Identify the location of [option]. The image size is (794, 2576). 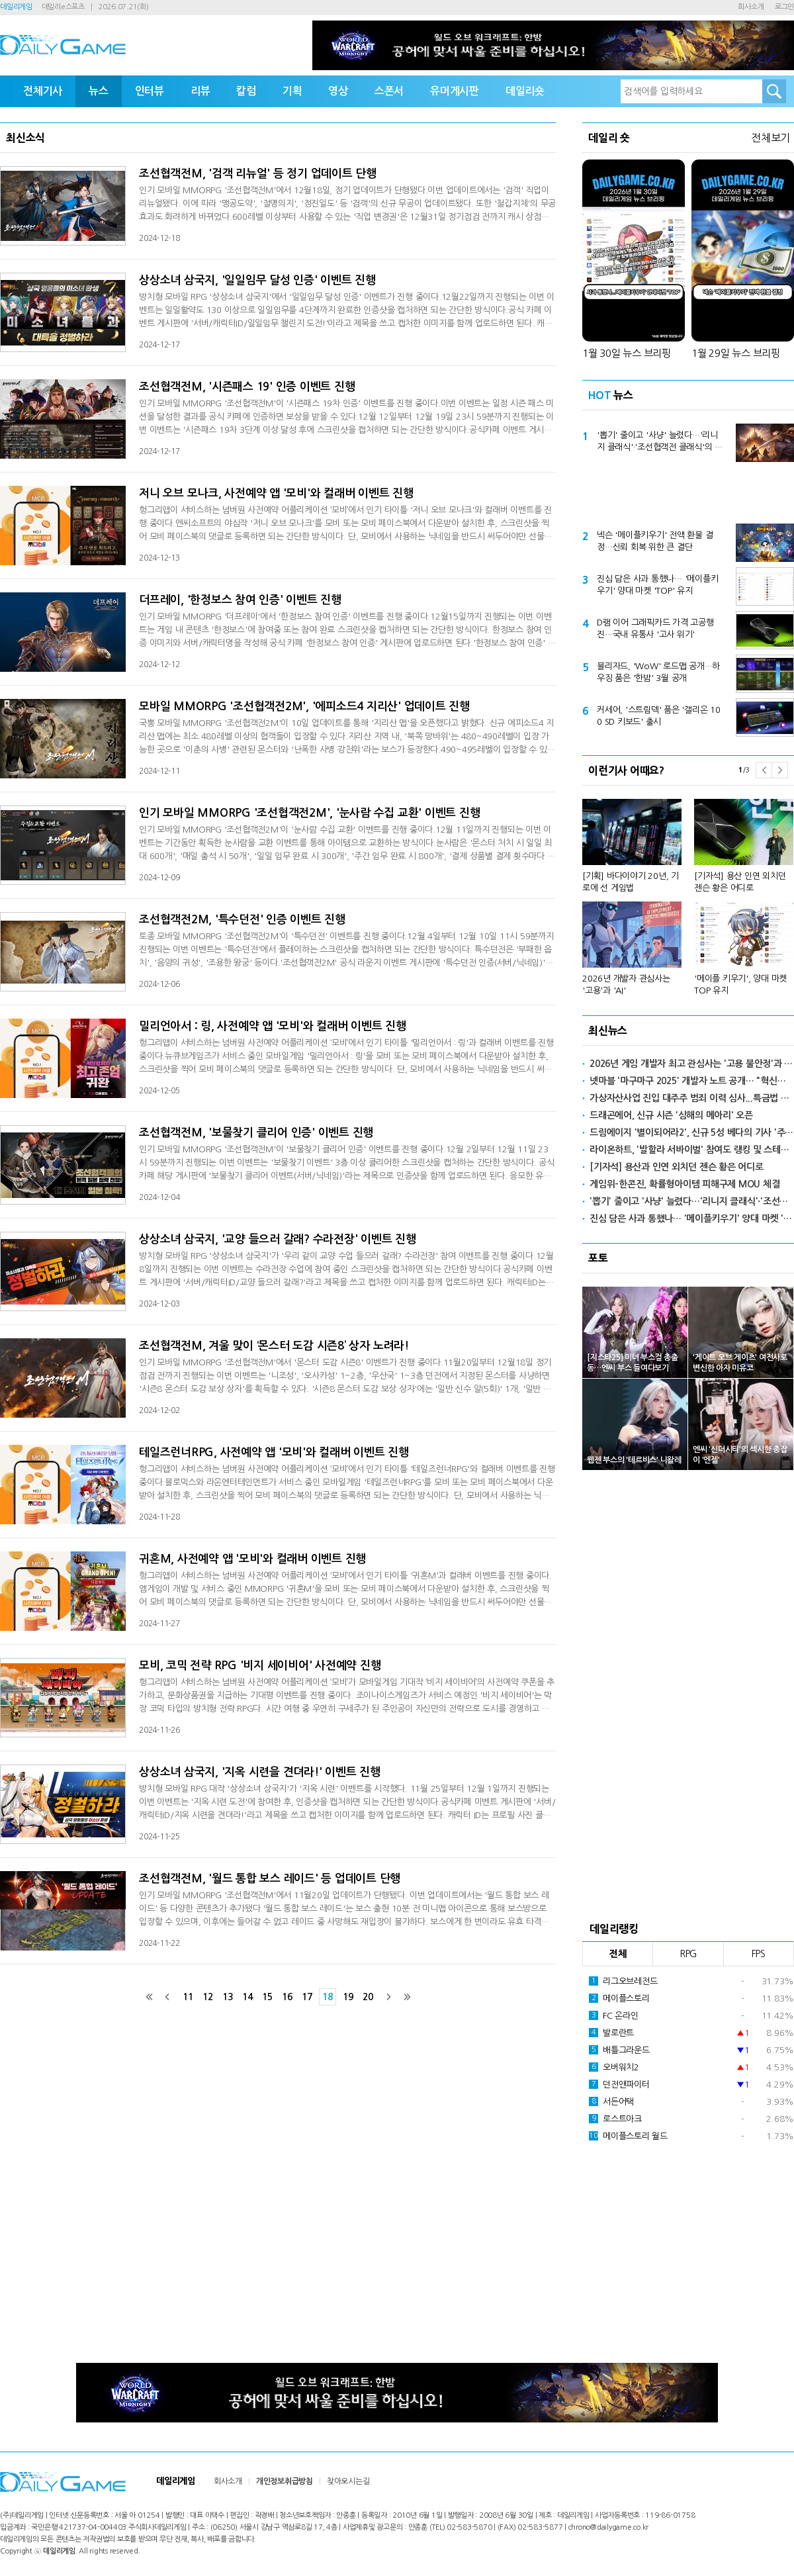
(688, 891).